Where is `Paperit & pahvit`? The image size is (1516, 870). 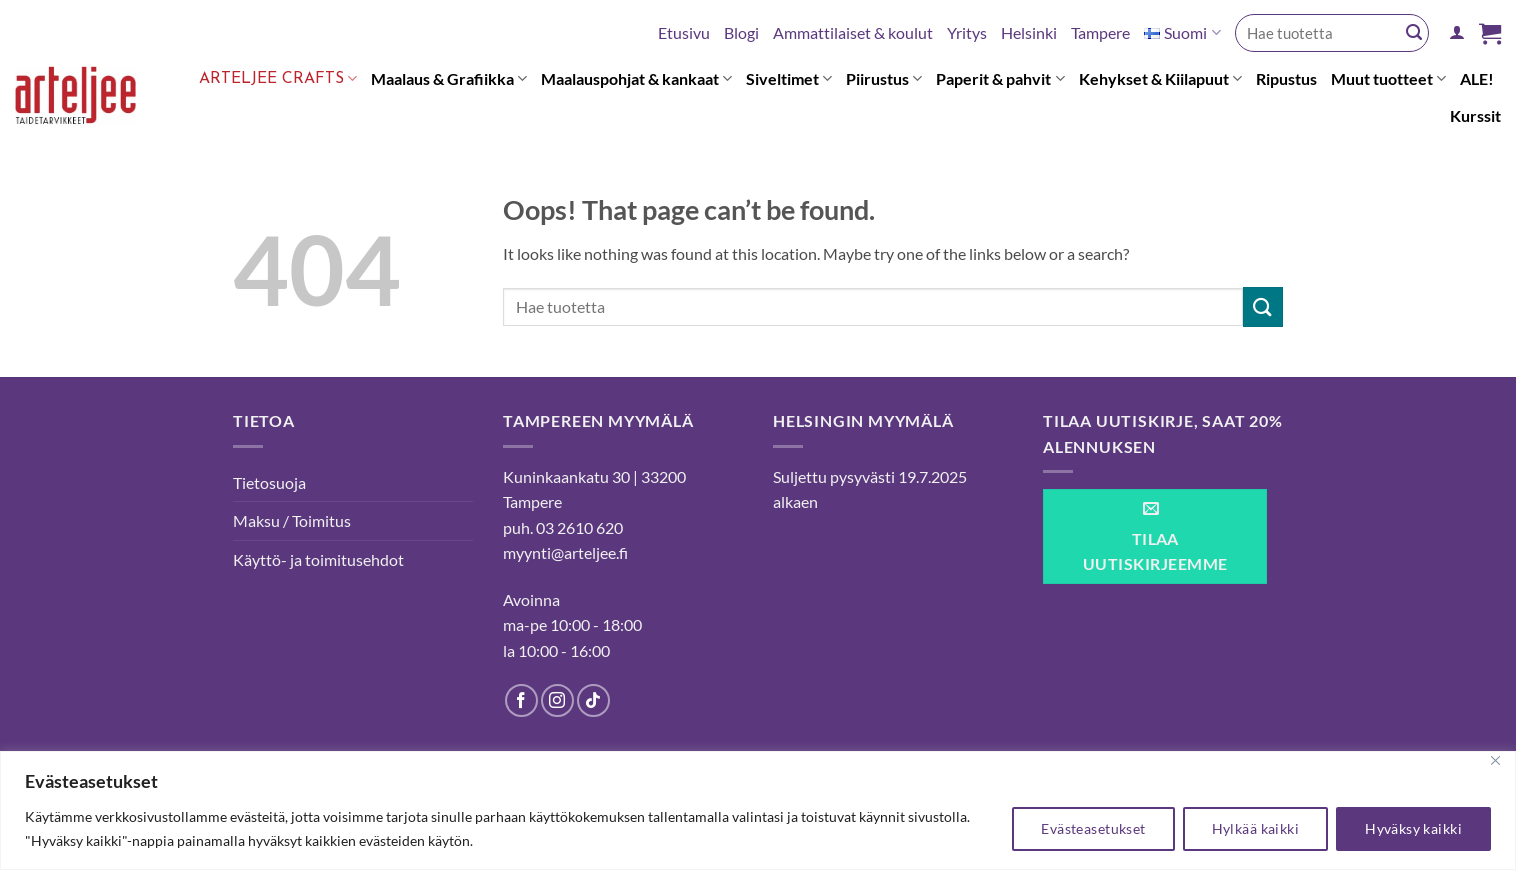 Paperit & pahvit is located at coordinates (1000, 79).